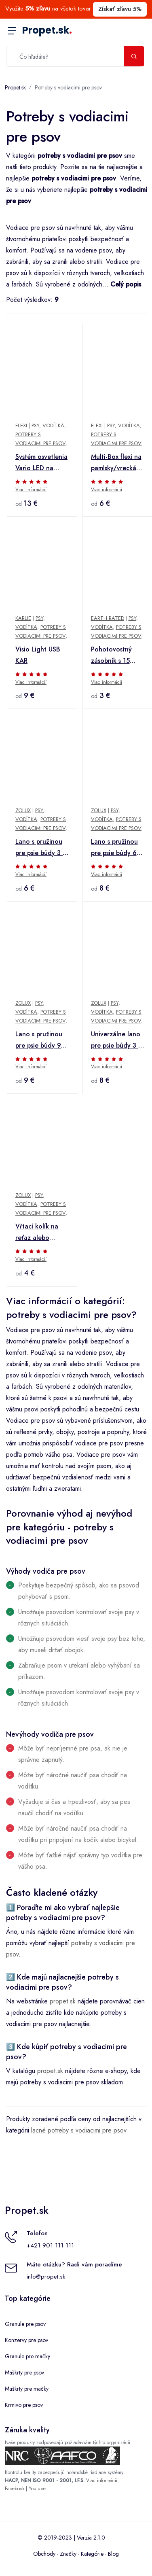  What do you see at coordinates (44, 2554) in the screenshot?
I see `Obchody` at bounding box center [44, 2554].